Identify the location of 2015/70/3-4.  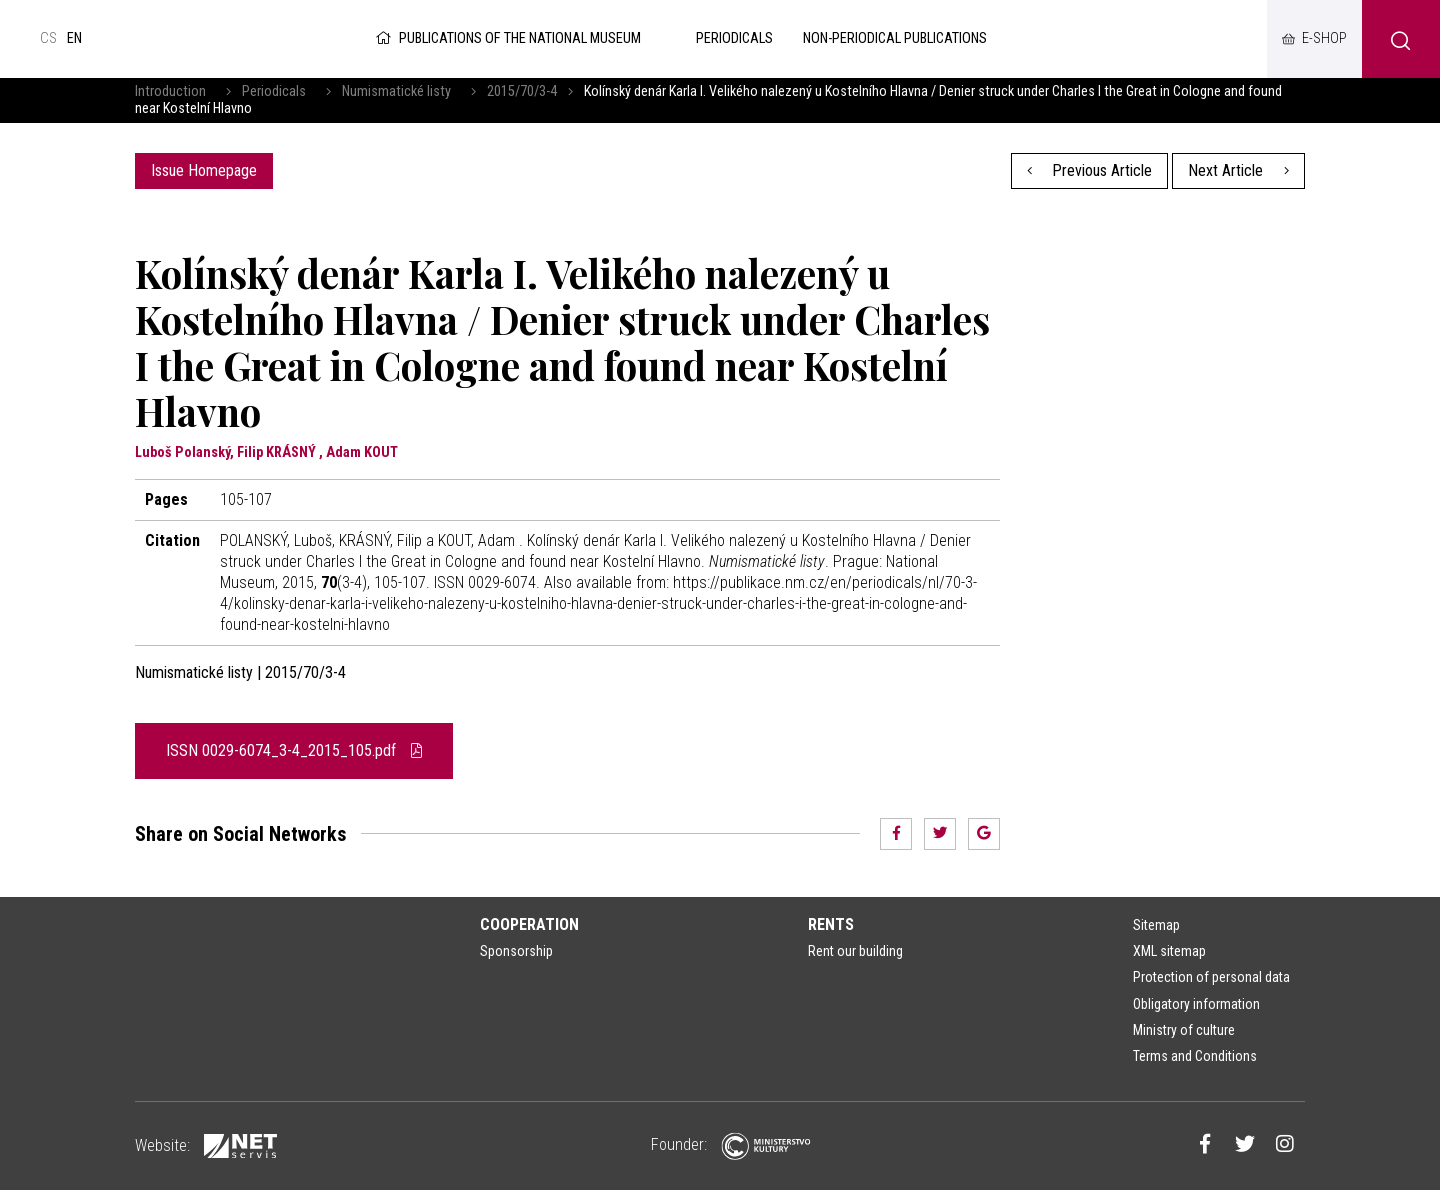
(522, 91).